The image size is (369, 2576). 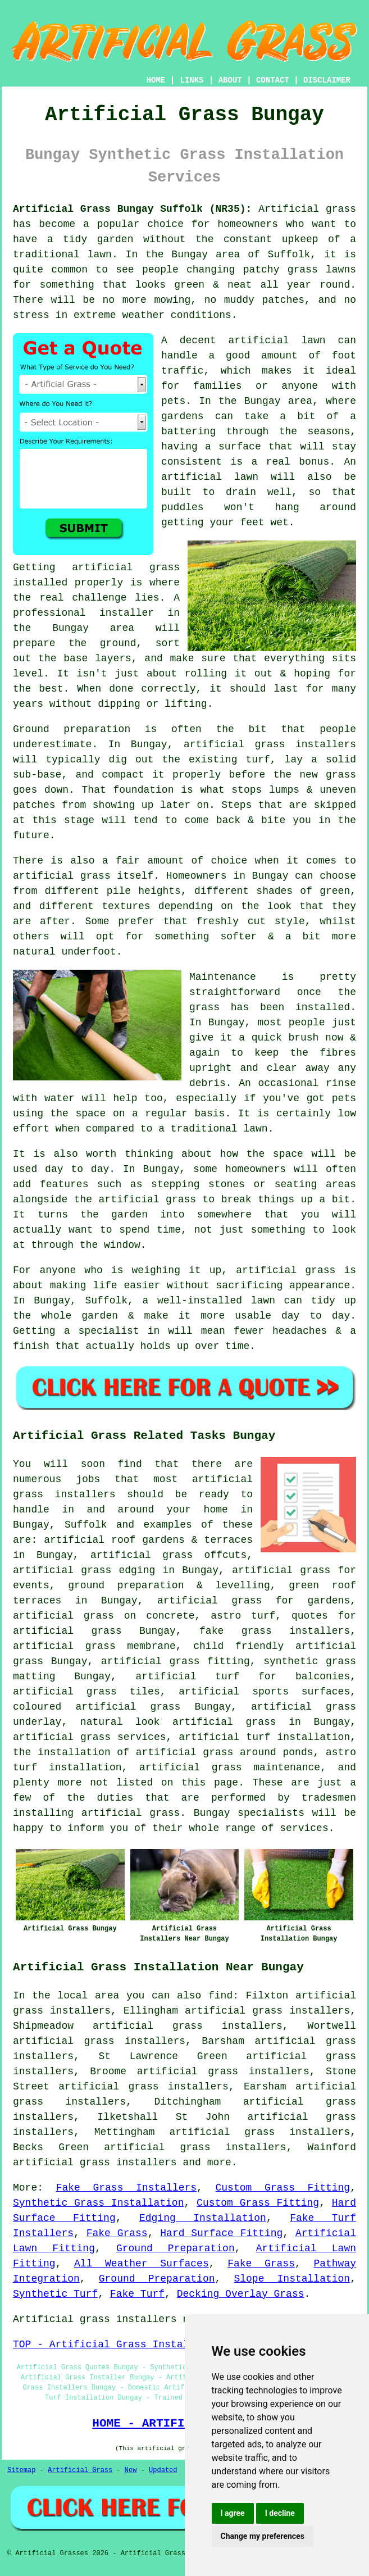 What do you see at coordinates (230, 80) in the screenshot?
I see `ABOUT` at bounding box center [230, 80].